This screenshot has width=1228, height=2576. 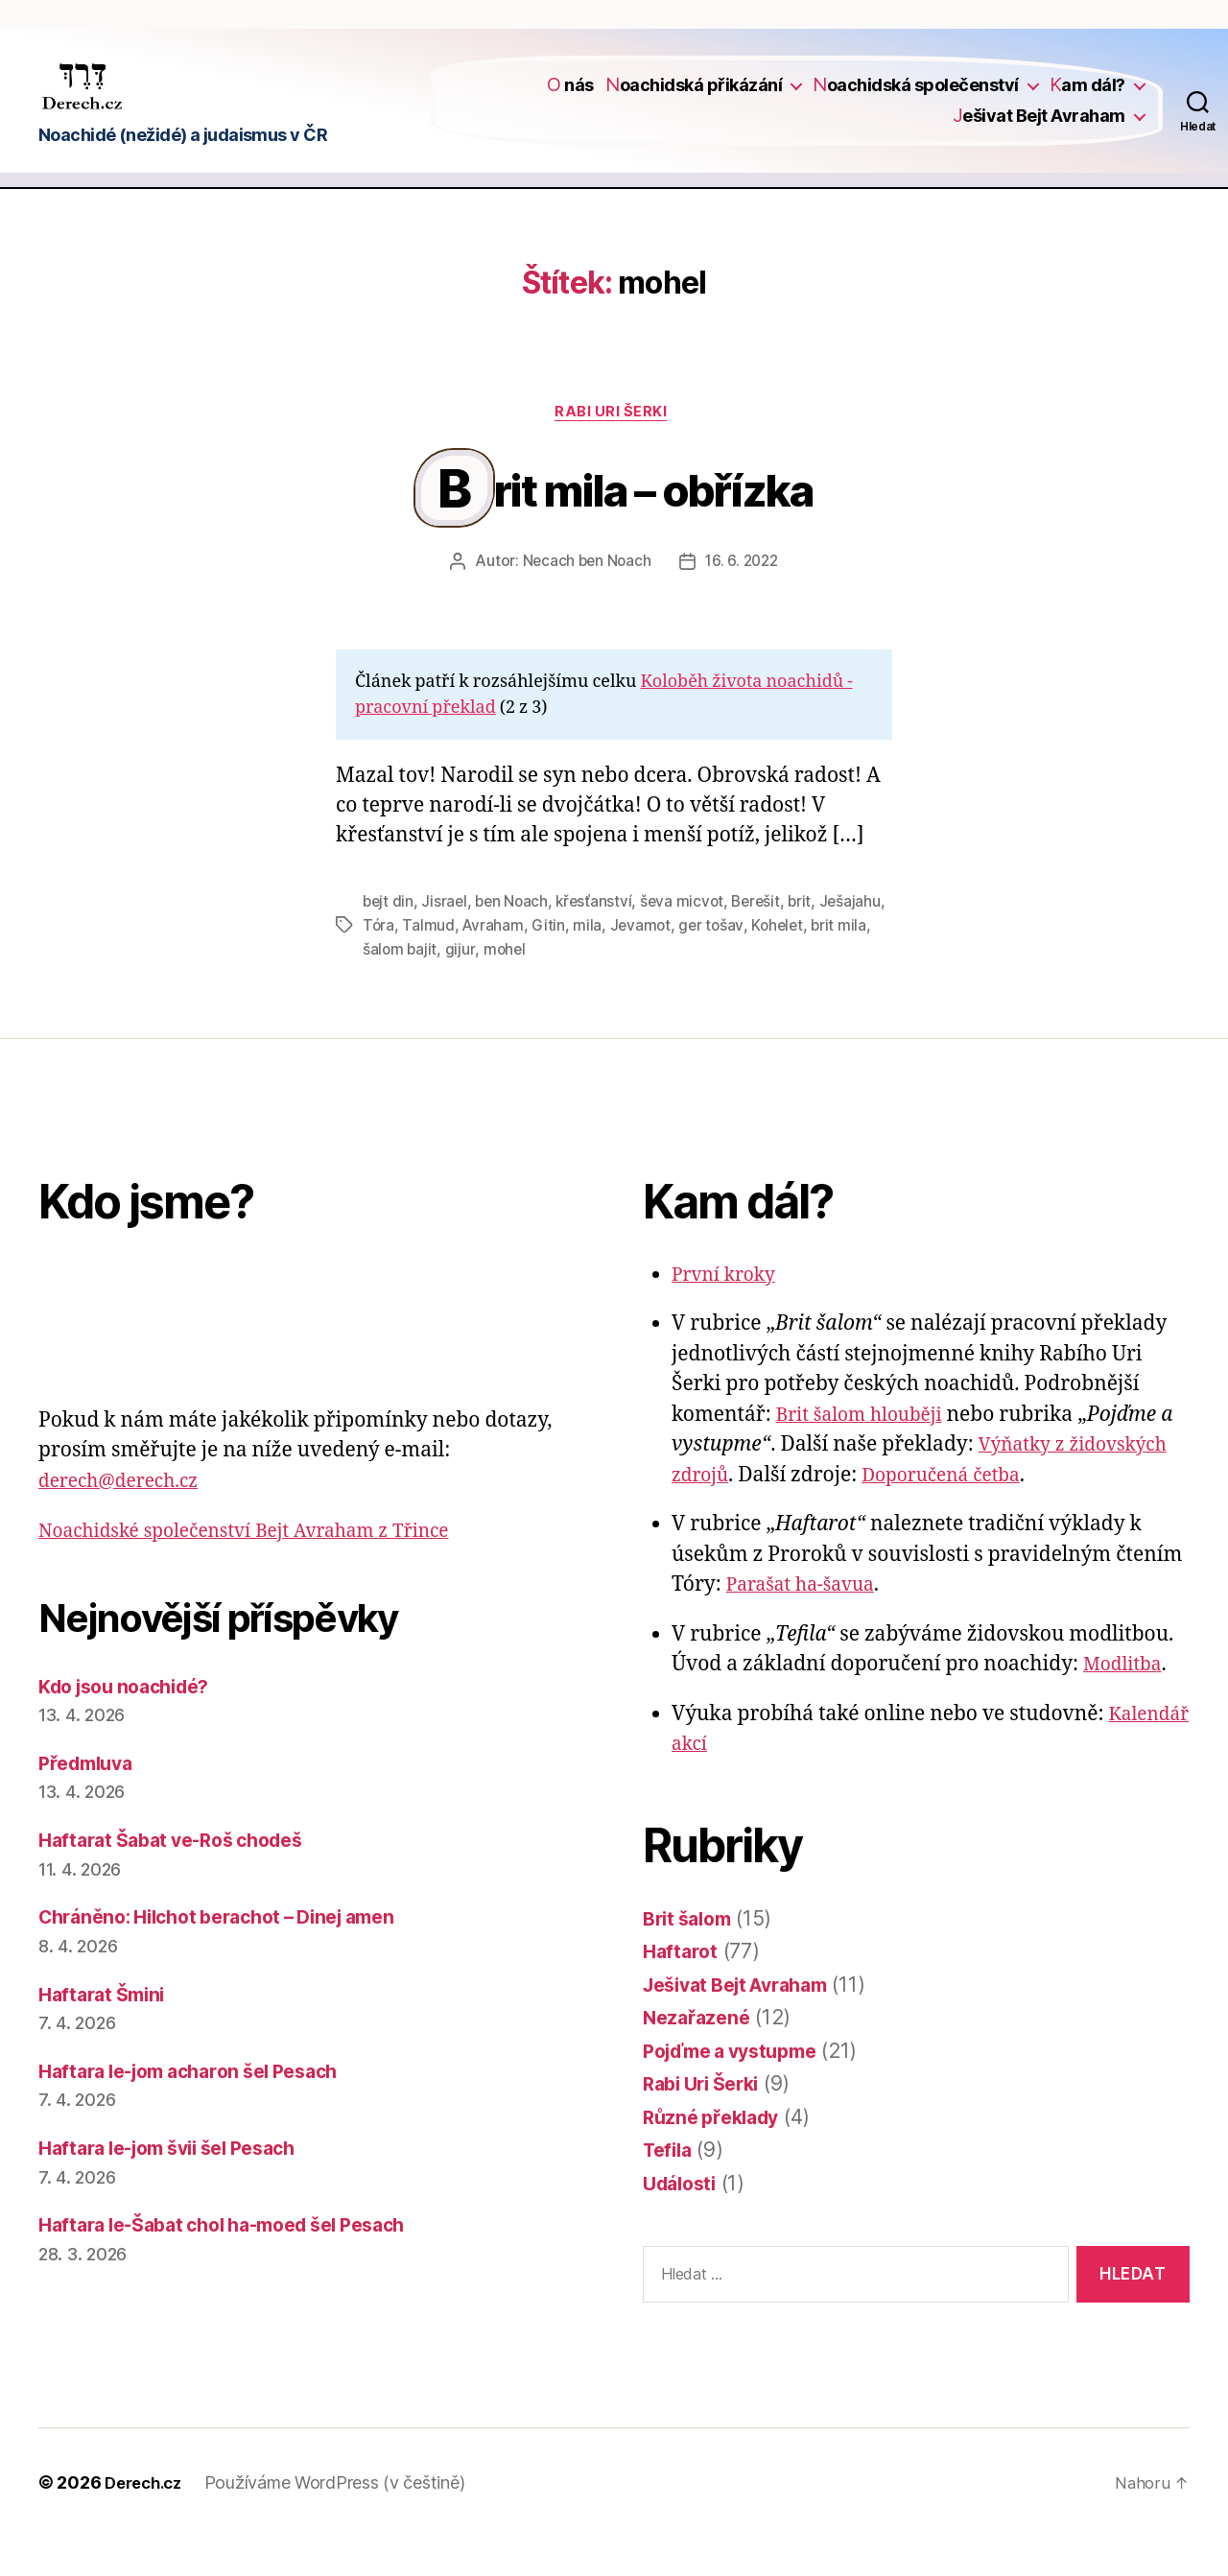 What do you see at coordinates (132, 1725) in the screenshot?
I see `Kdo jsou noachidé?` at bounding box center [132, 1725].